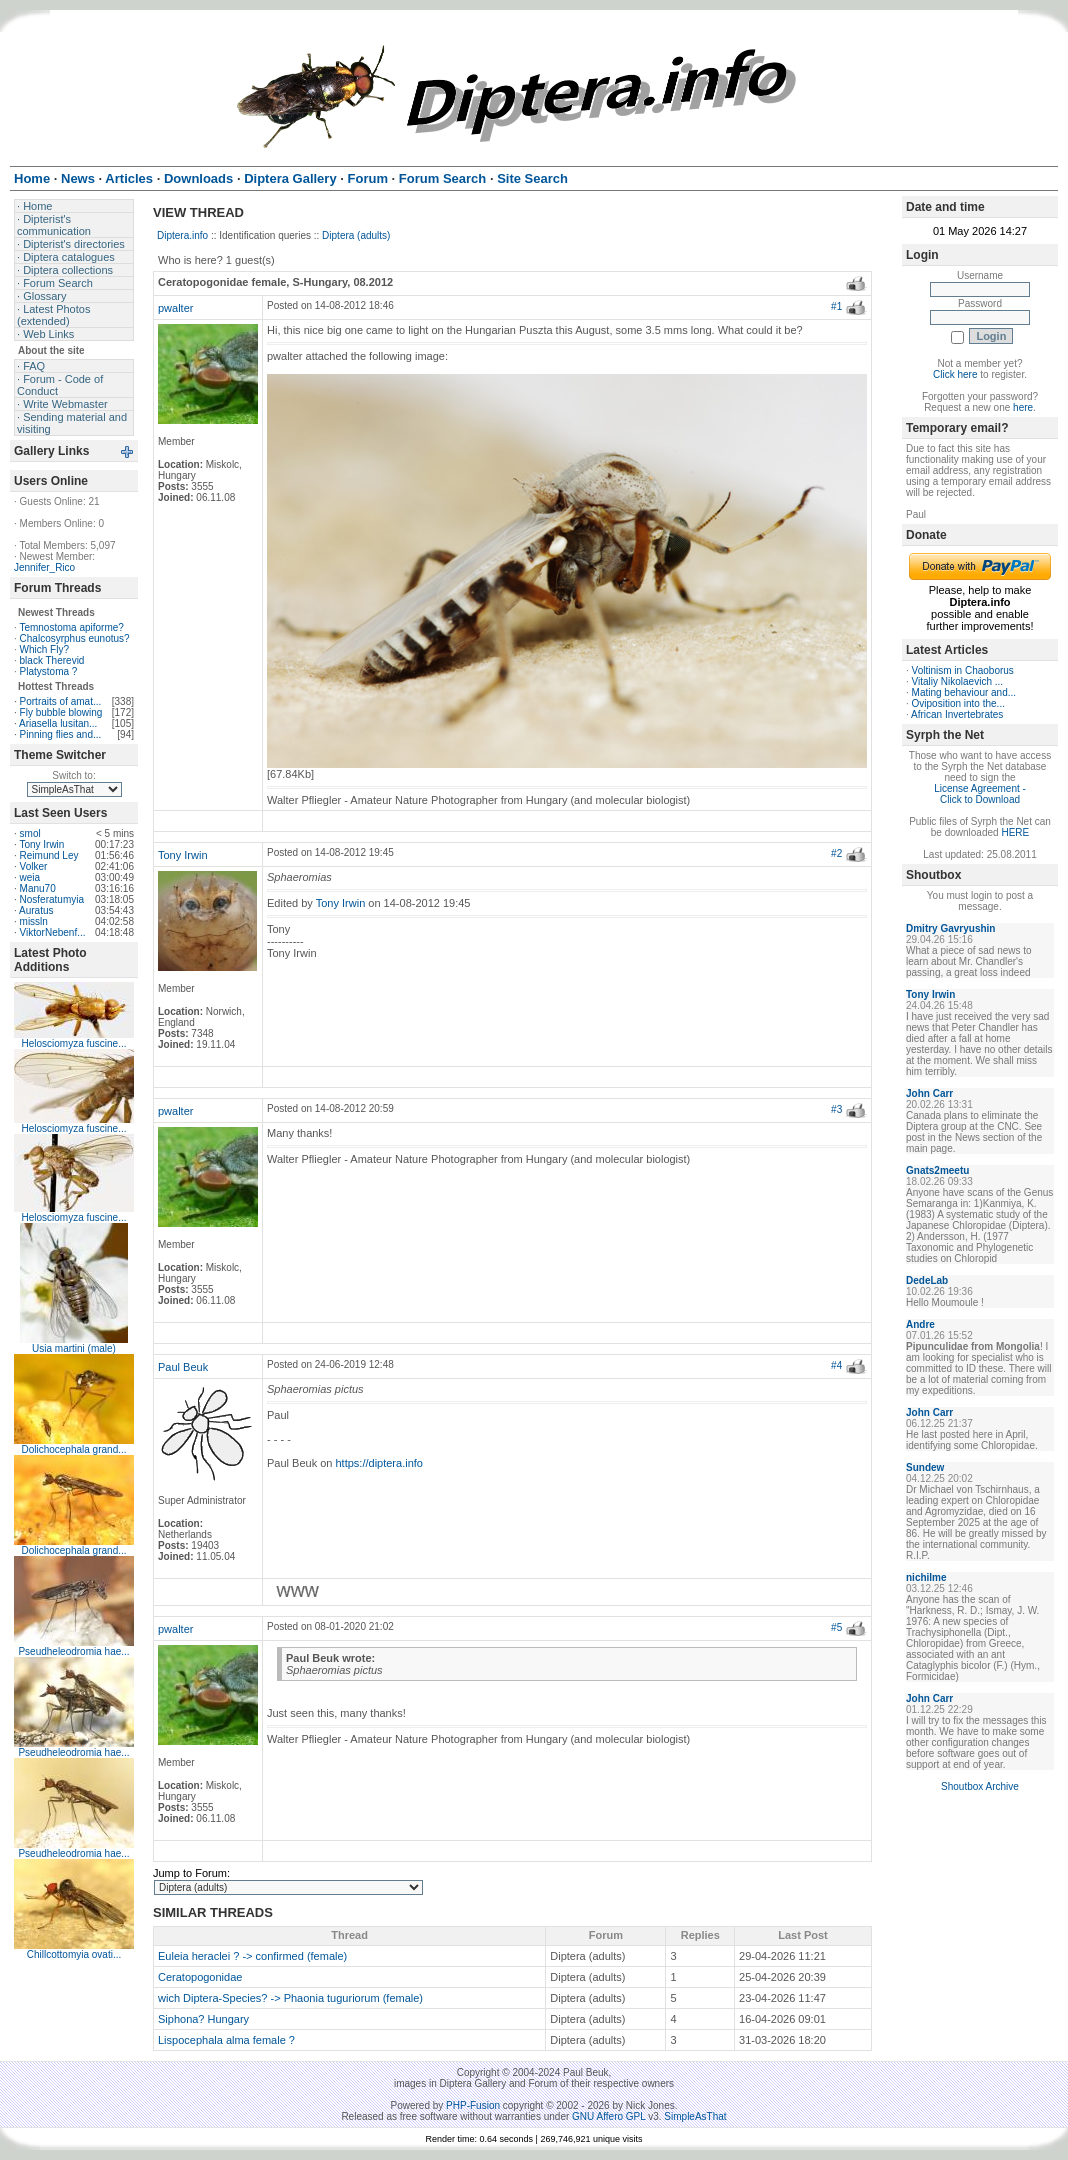 The height and width of the screenshot is (2160, 1068). I want to click on #1, so click(836, 306).